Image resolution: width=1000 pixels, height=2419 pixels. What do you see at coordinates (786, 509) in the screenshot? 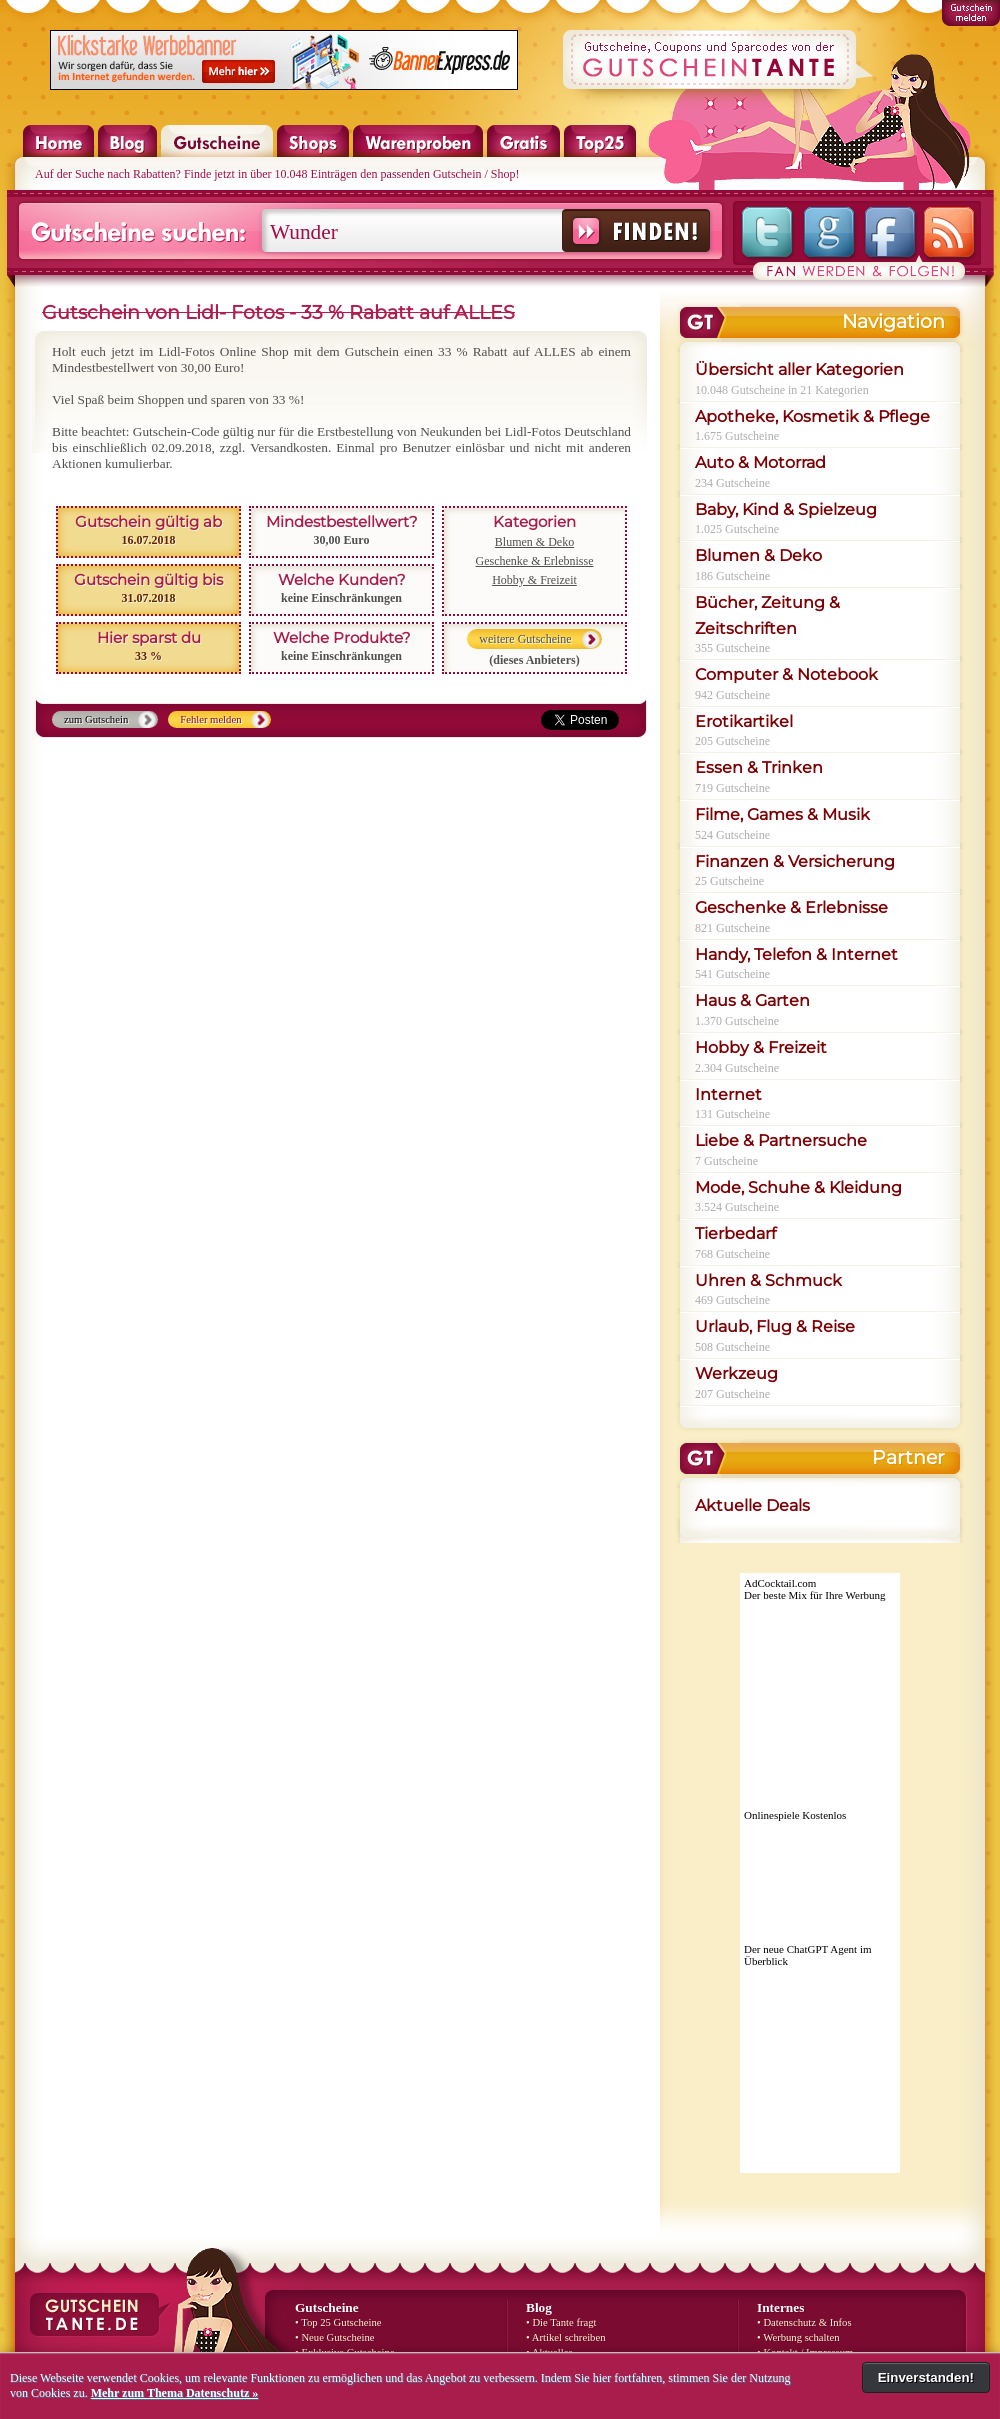
I see `Baby, Kind & Spielzeug` at bounding box center [786, 509].